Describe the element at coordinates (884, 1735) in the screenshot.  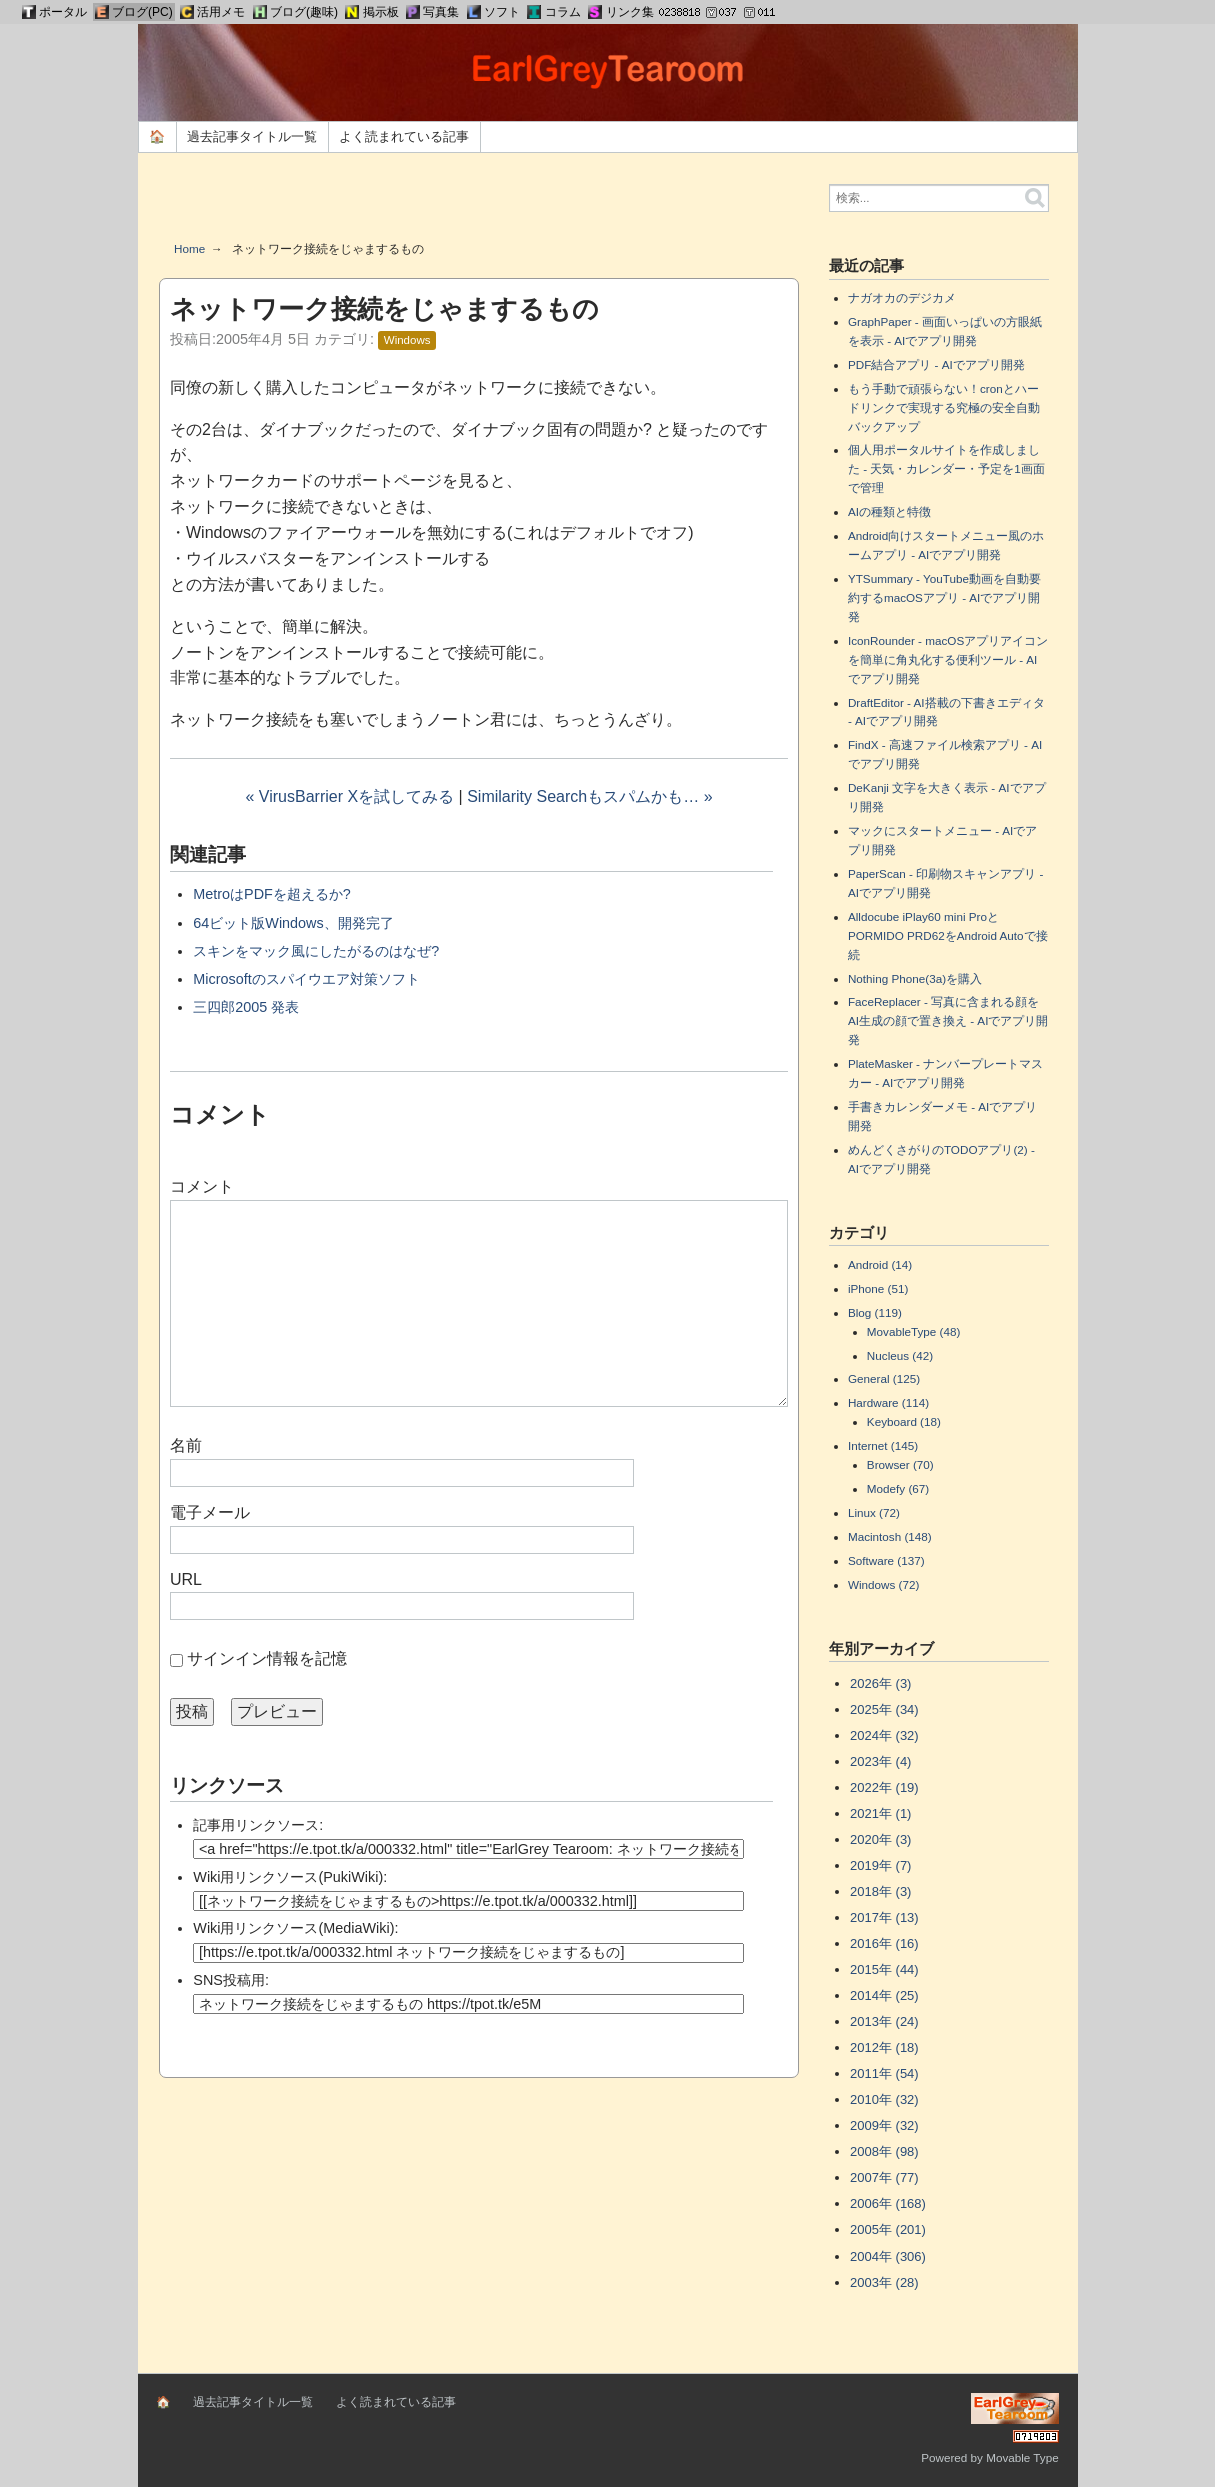
I see `2024年 (32)` at that location.